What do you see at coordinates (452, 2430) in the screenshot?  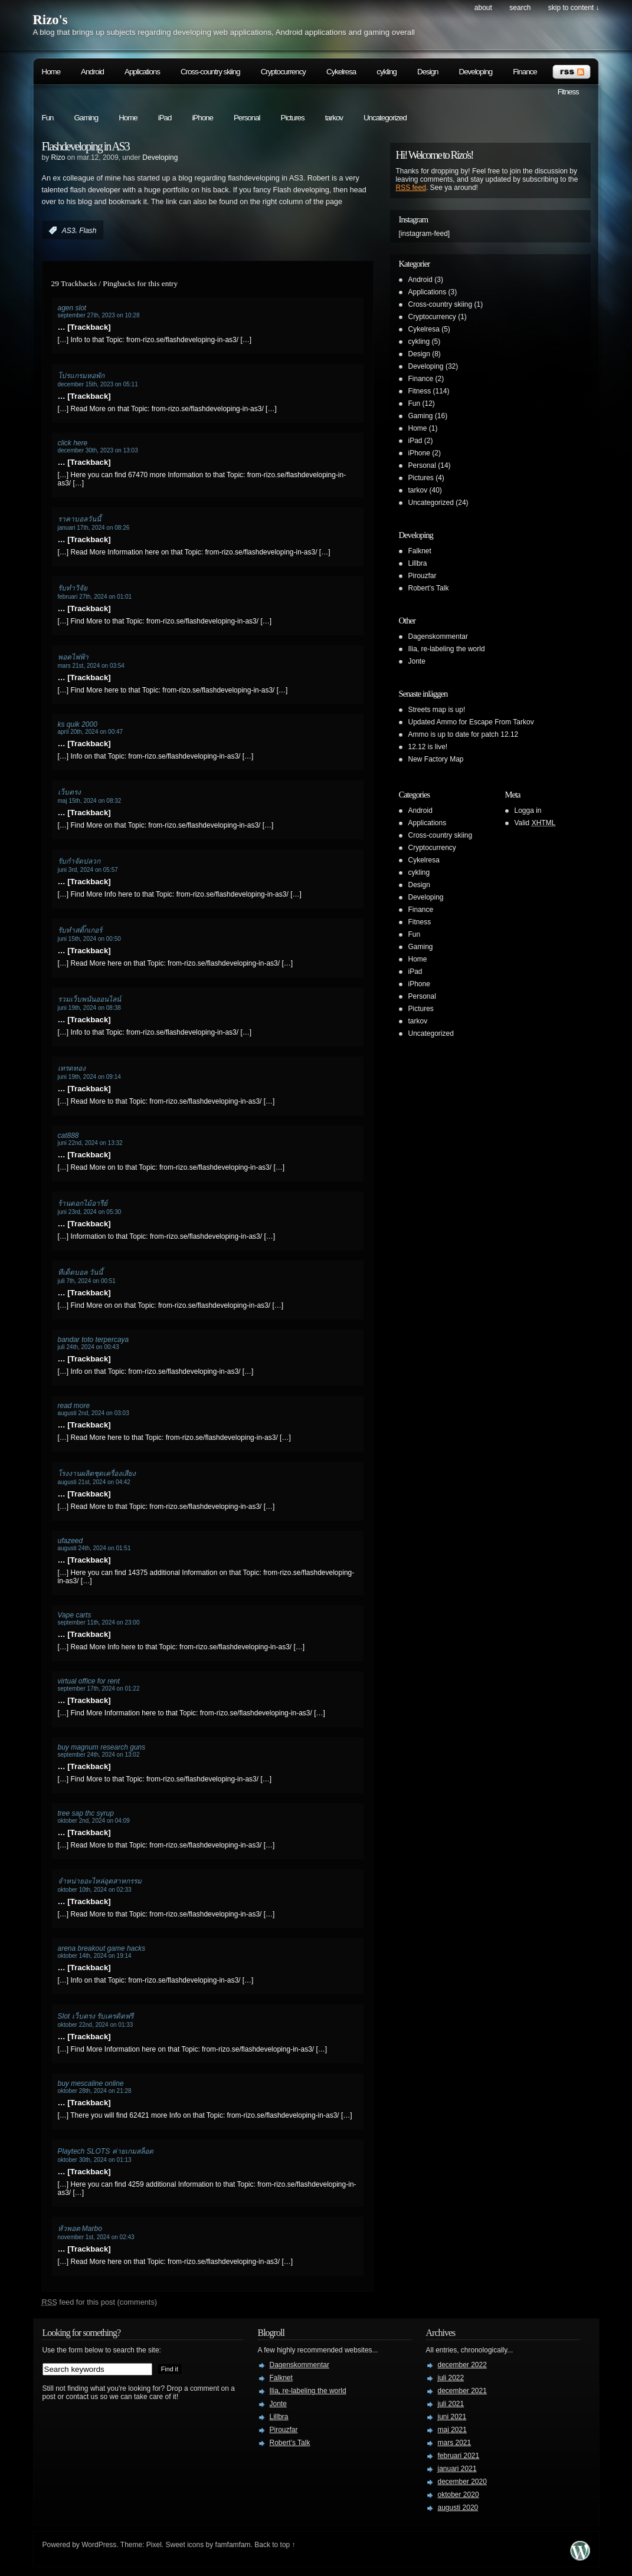 I see `maj 2021` at bounding box center [452, 2430].